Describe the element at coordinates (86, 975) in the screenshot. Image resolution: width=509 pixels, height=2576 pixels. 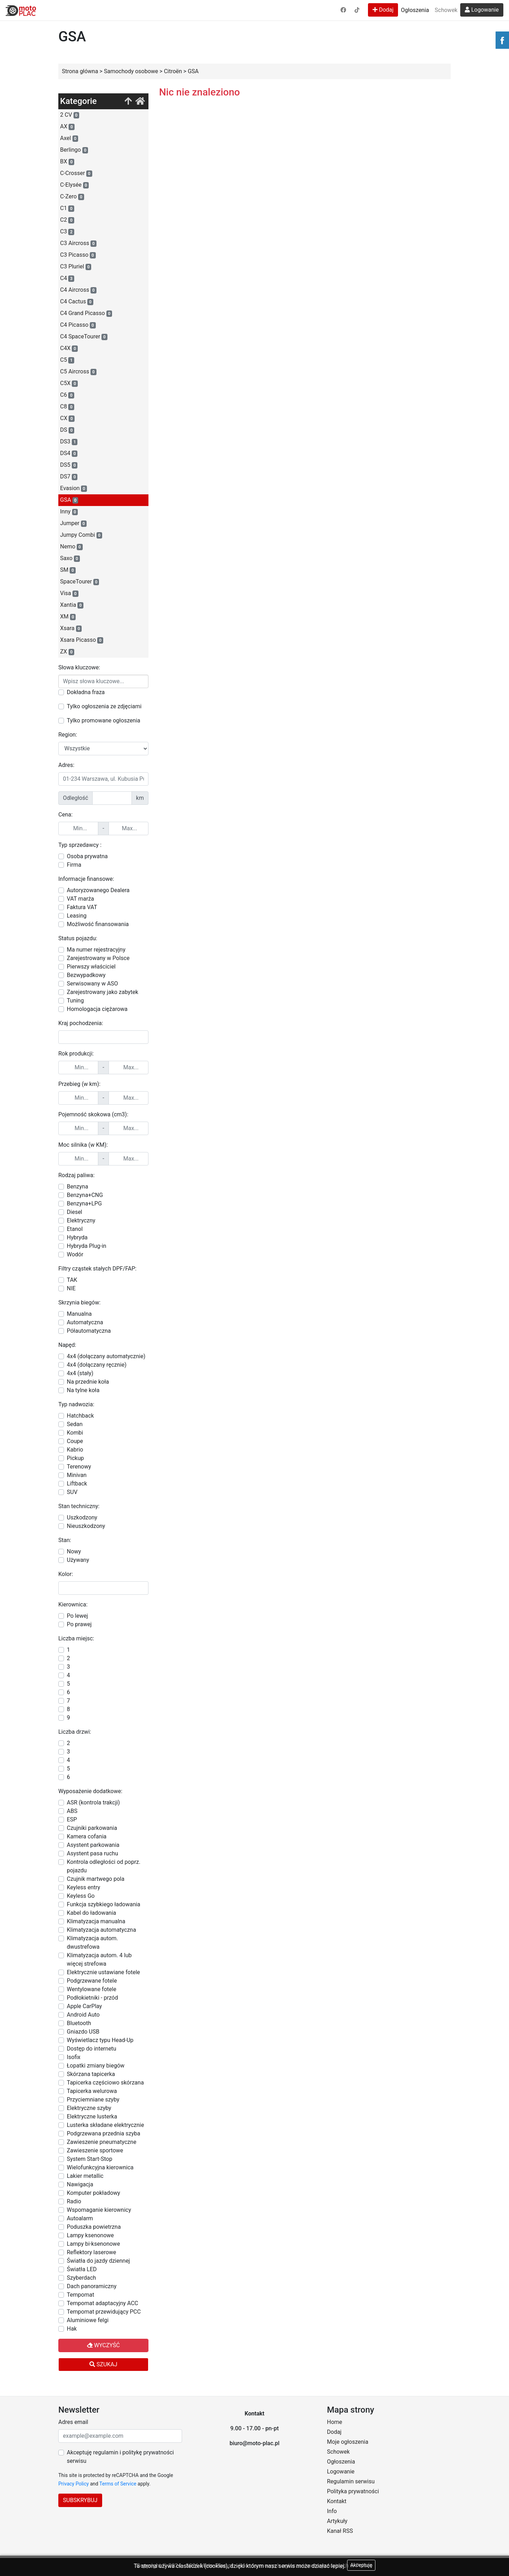
I see `Bezwypadkowy` at that location.